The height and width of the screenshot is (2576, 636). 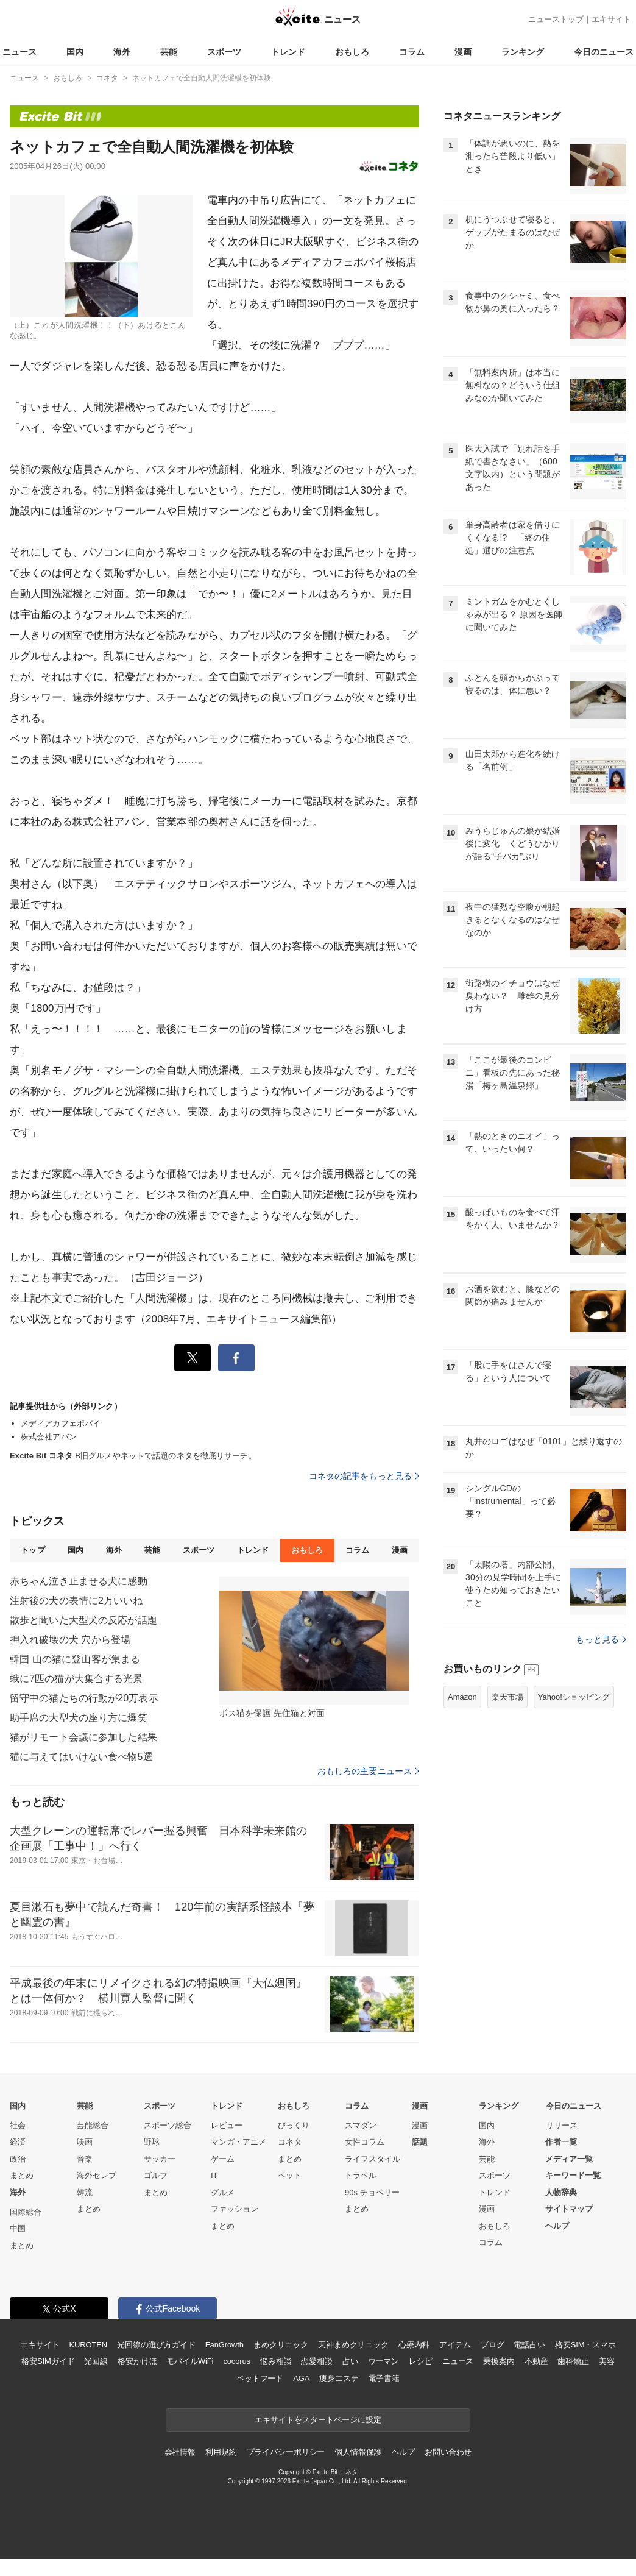 I want to click on 格安かけほ, so click(x=137, y=2361).